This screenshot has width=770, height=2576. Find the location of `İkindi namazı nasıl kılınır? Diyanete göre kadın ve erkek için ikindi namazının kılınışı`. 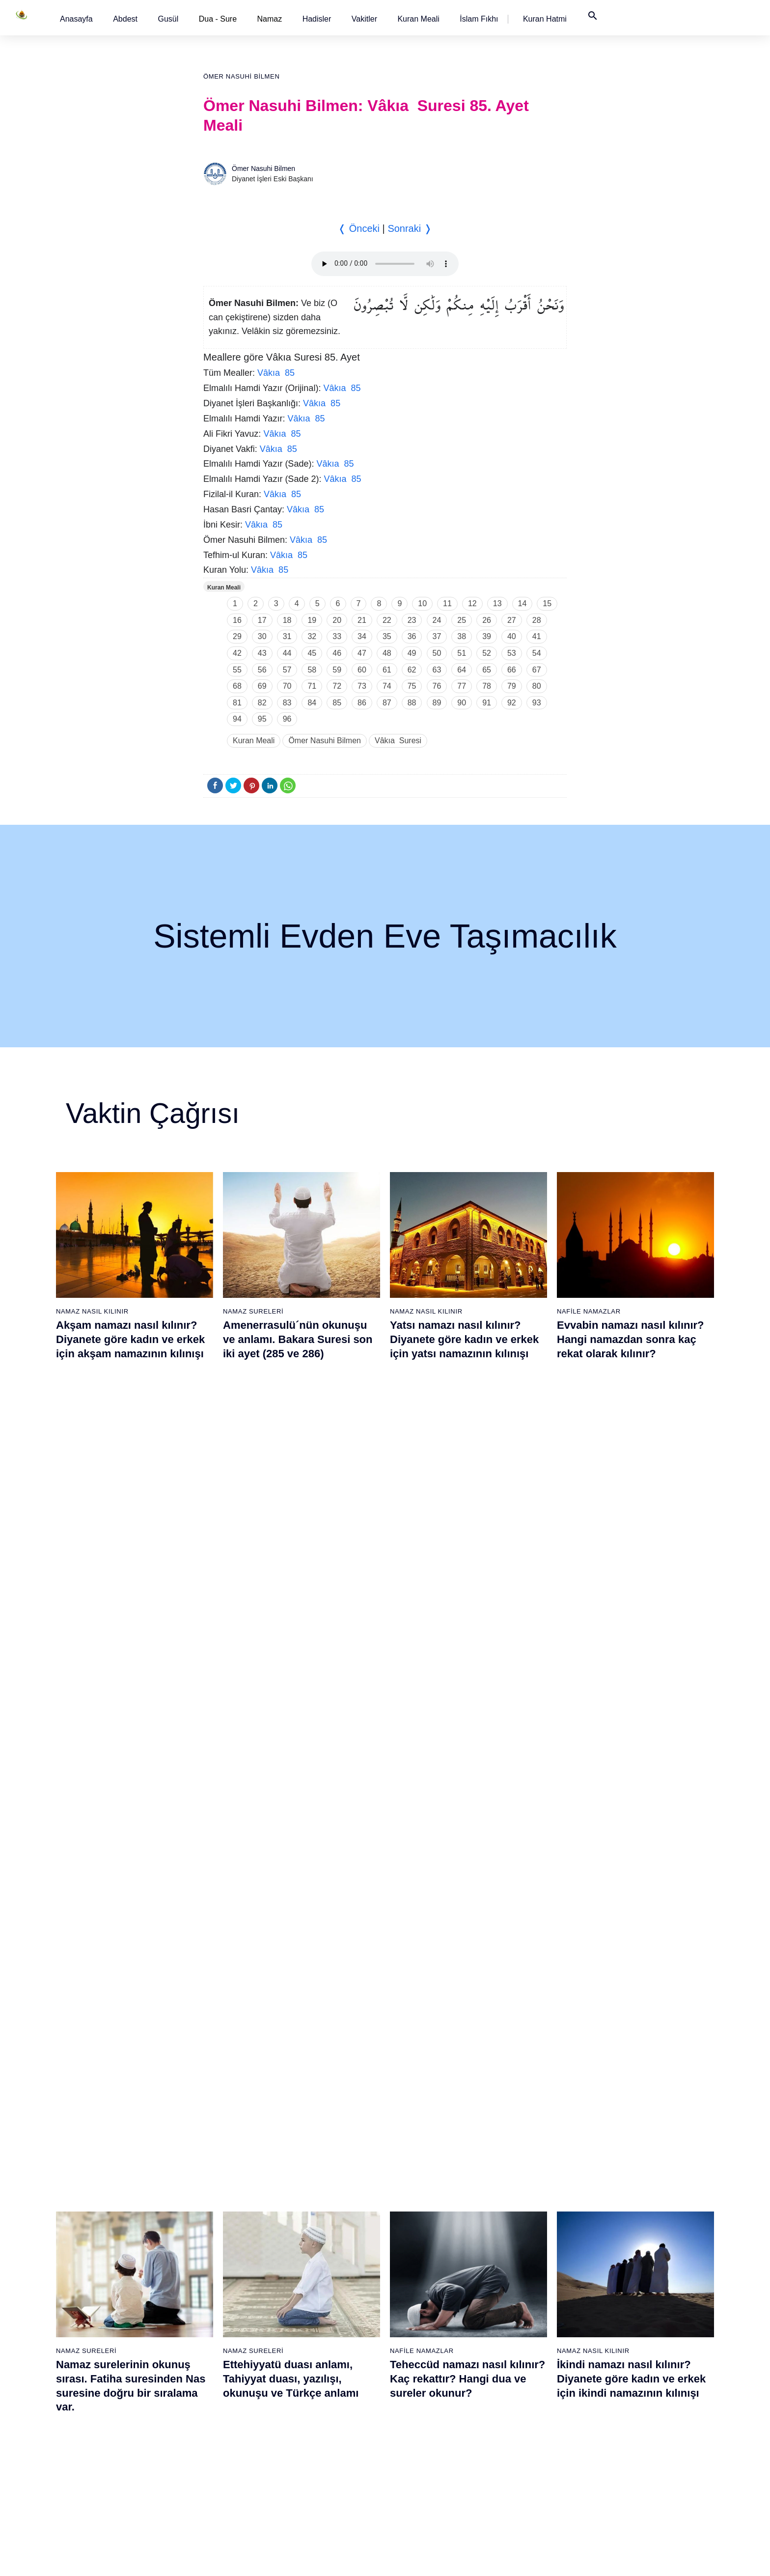

İkindi namazı nasıl kılınır? Diyanete göre kadın ve erkek için ikindi namazının kılınışı is located at coordinates (631, 1575).